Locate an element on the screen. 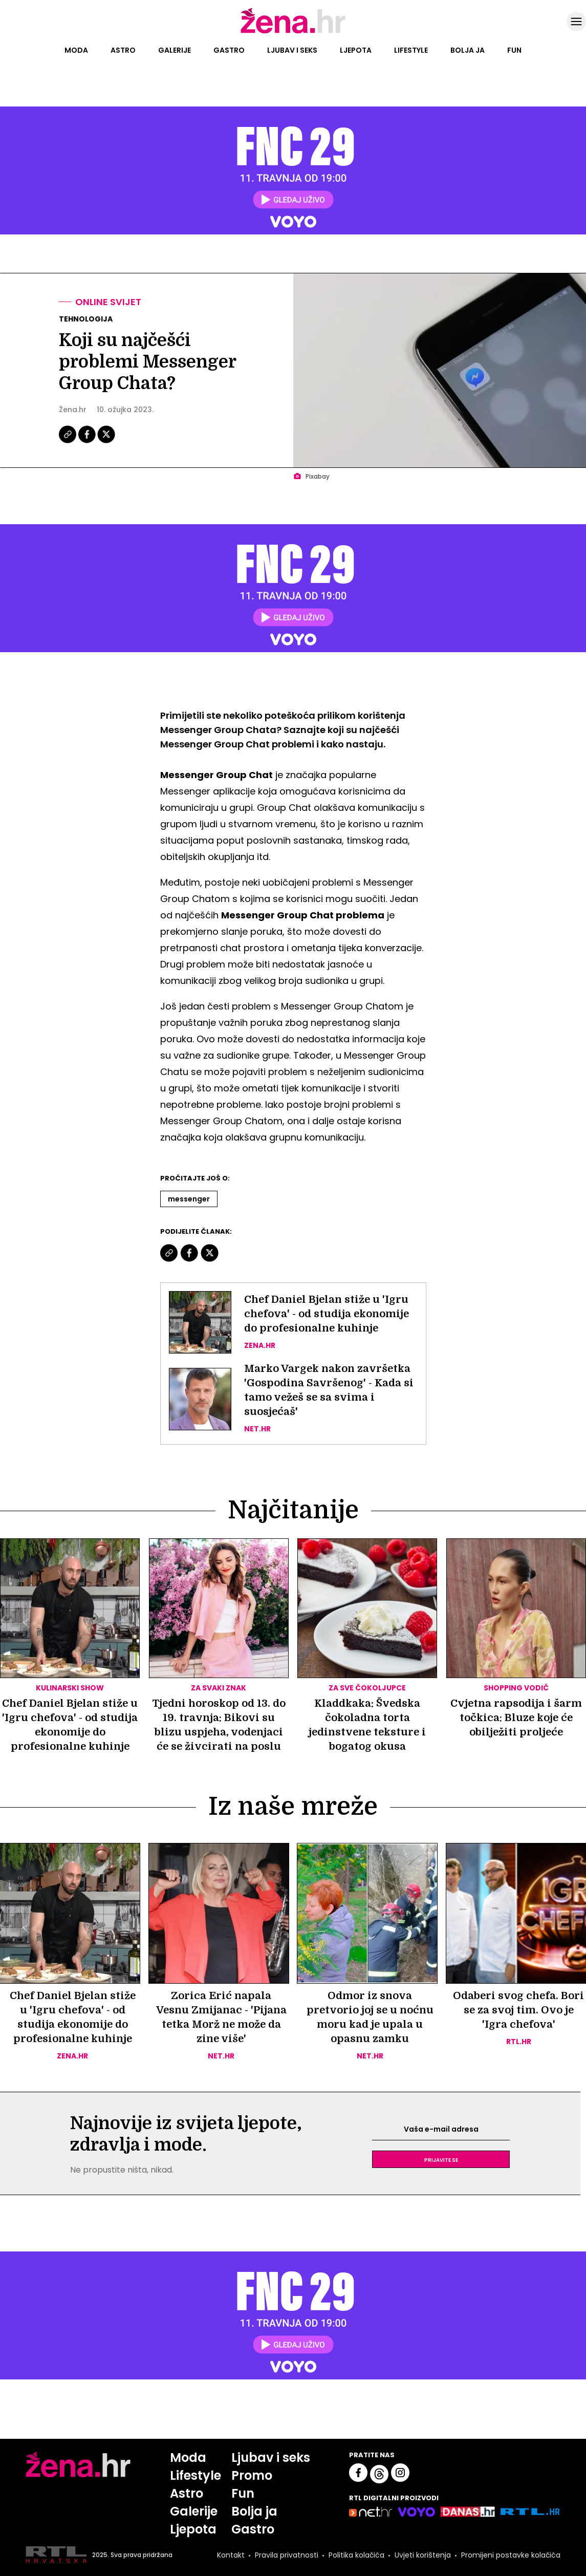 Image resolution: width=586 pixels, height=2576 pixels. Online svijet is located at coordinates (108, 301).